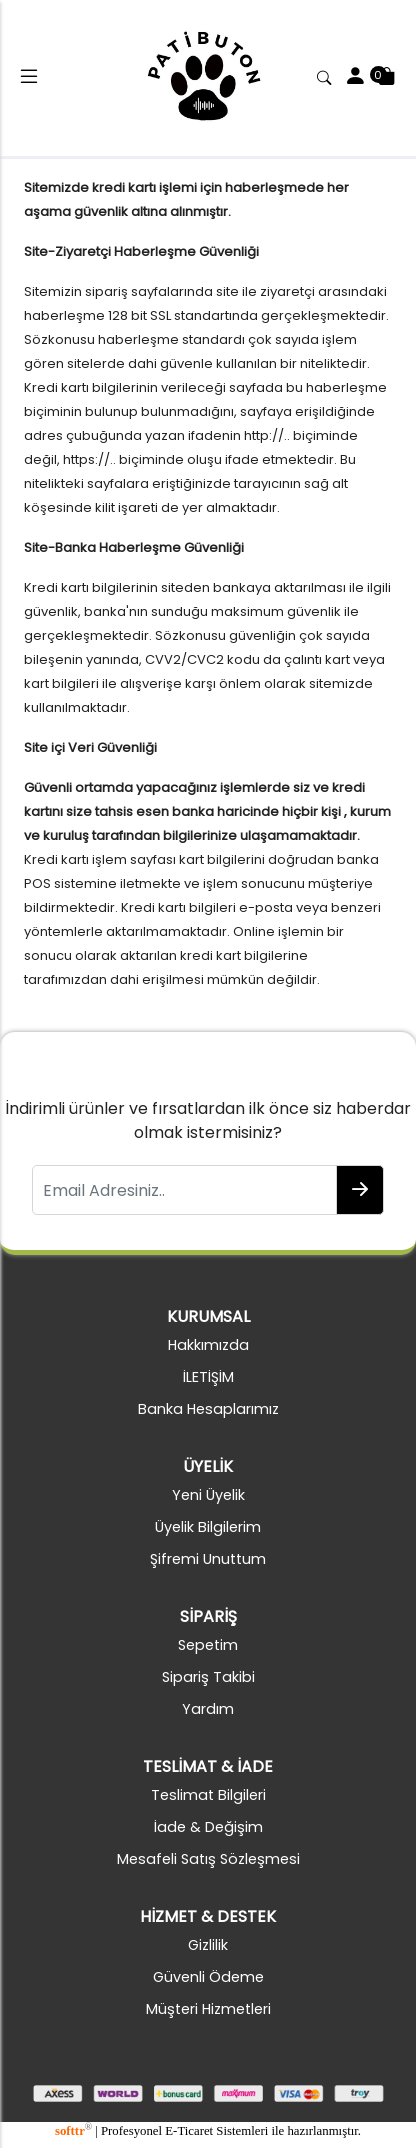 This screenshot has height=2148, width=416. I want to click on Hakkımızda, so click(208, 1345).